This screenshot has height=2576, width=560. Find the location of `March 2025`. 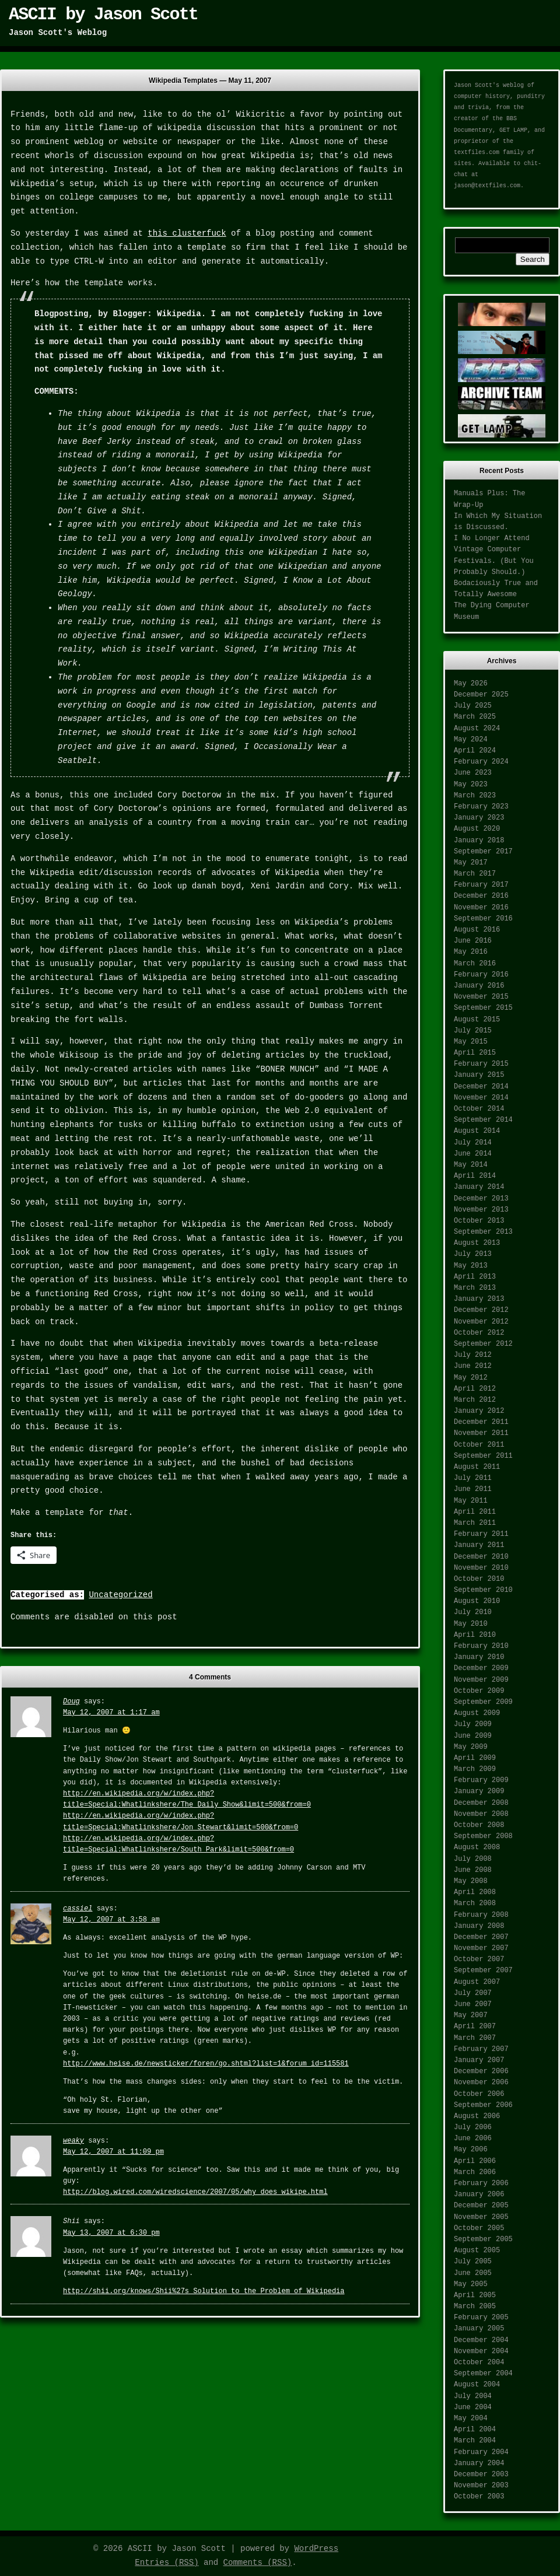

March 2025 is located at coordinates (475, 717).